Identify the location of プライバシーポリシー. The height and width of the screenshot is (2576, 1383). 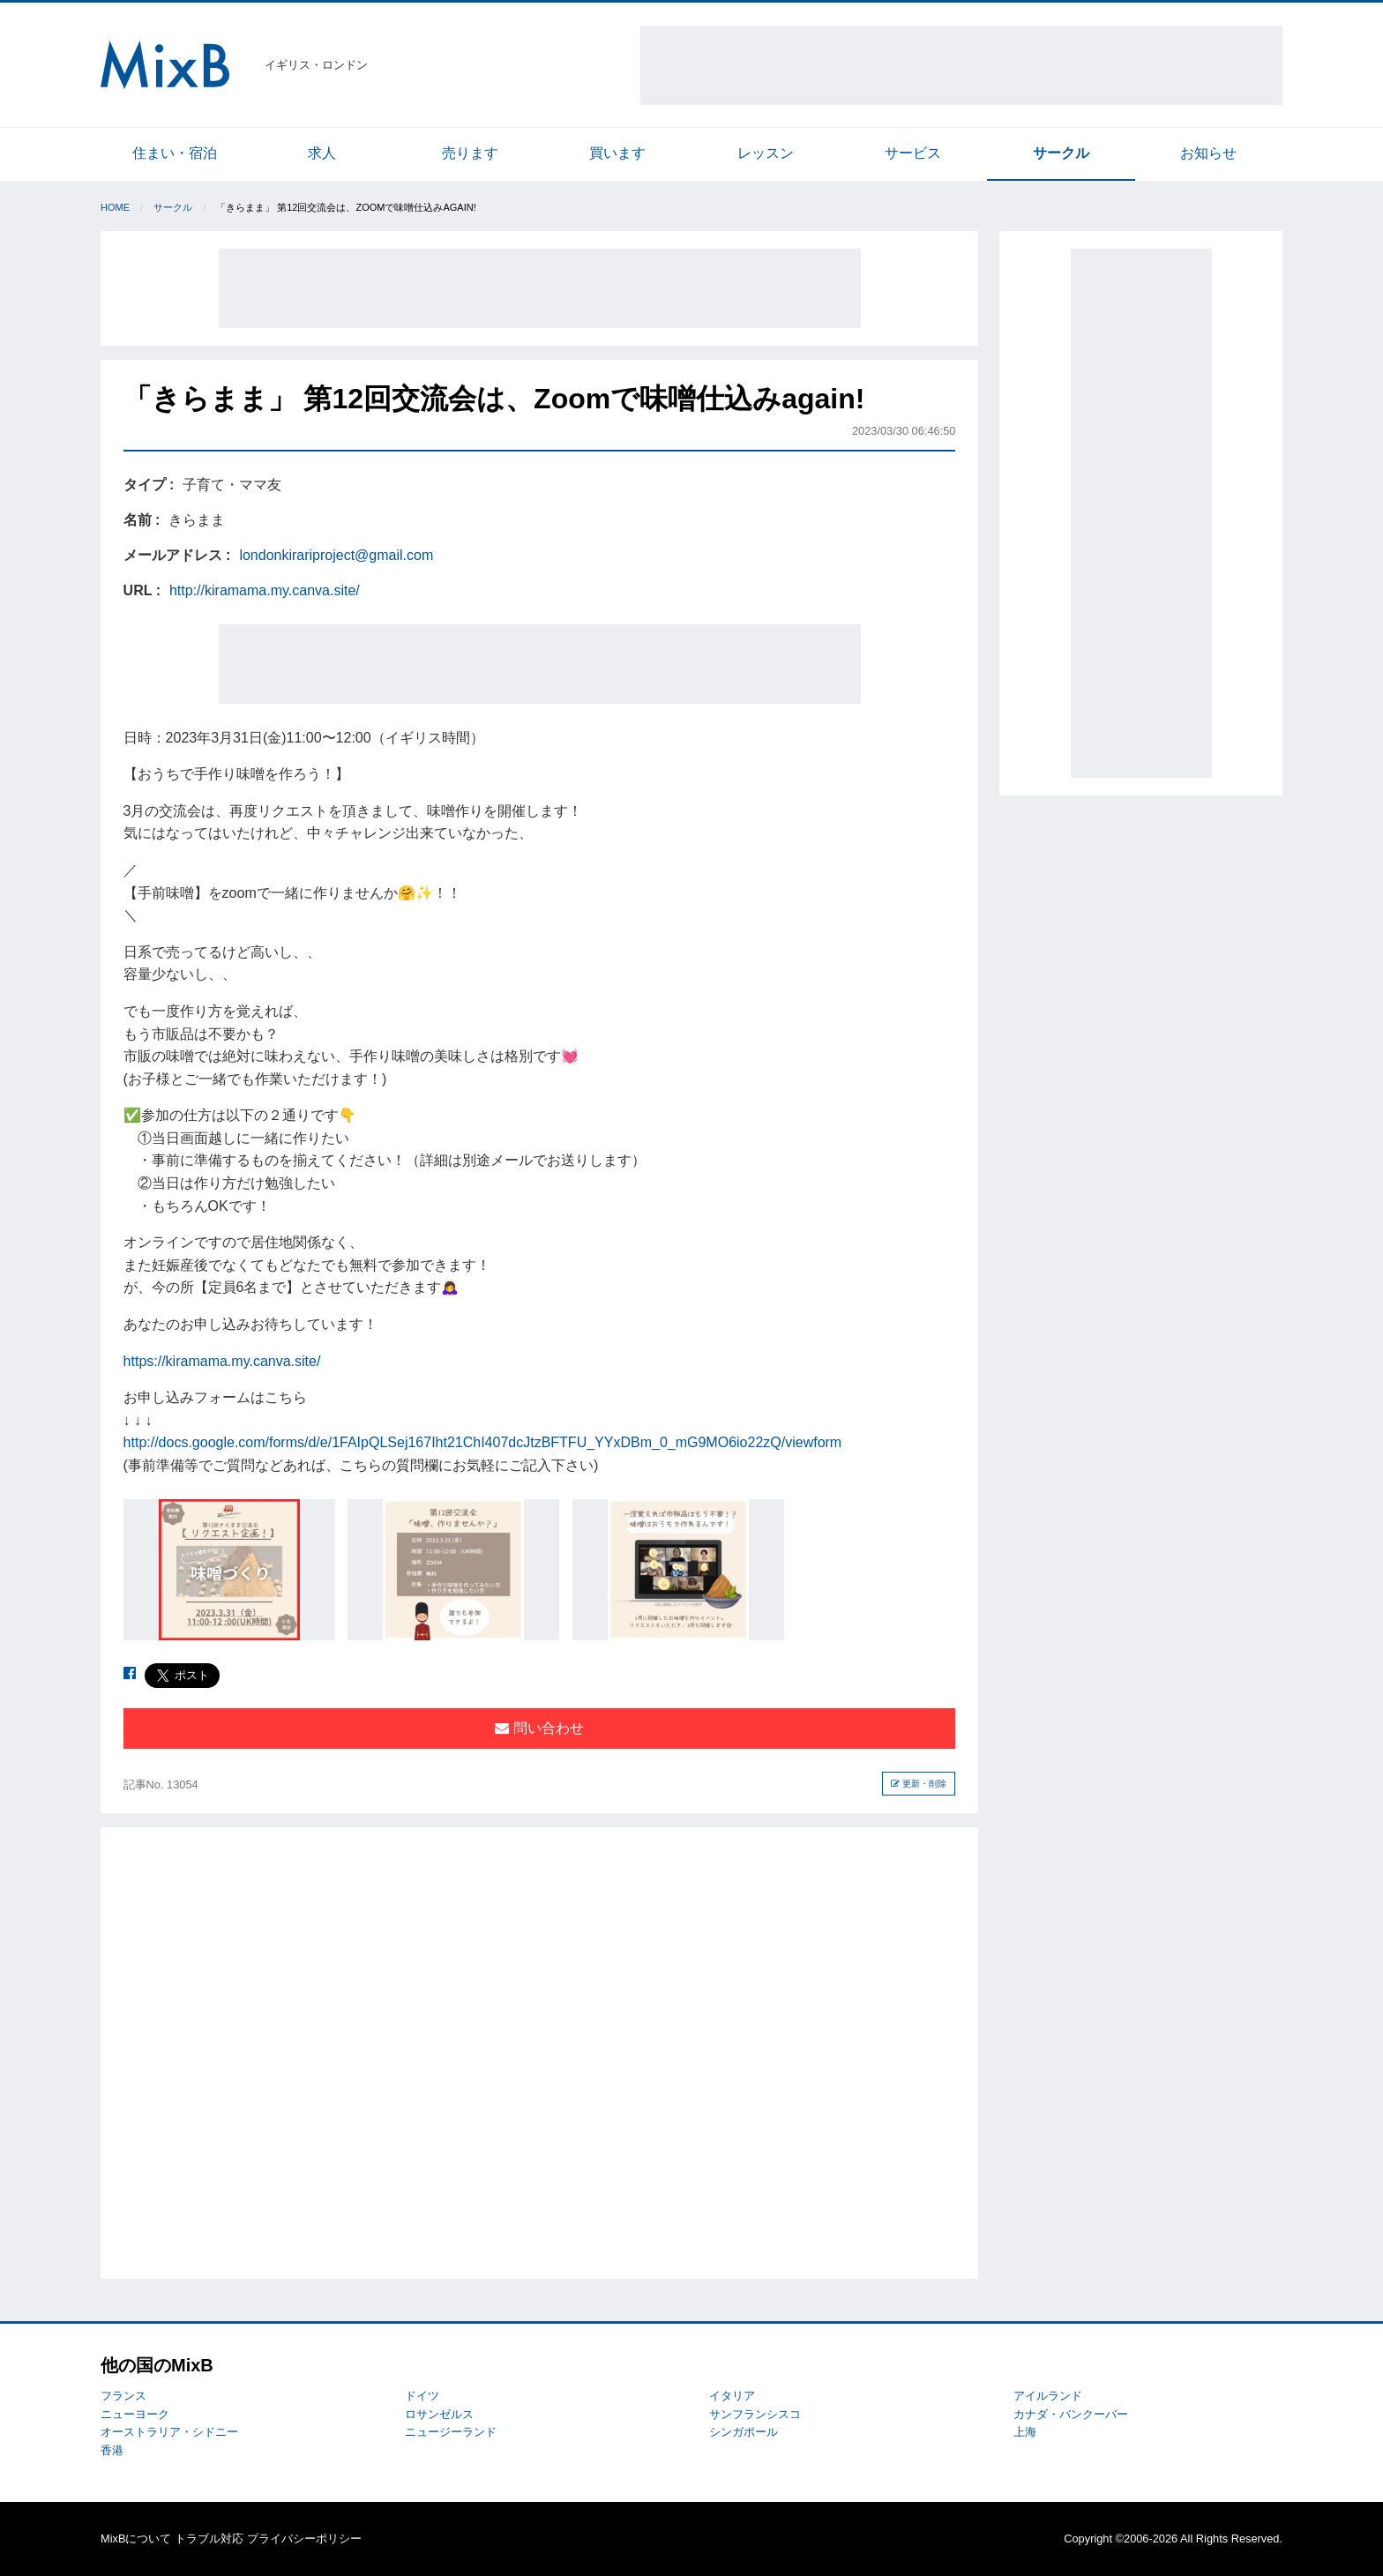
(304, 2538).